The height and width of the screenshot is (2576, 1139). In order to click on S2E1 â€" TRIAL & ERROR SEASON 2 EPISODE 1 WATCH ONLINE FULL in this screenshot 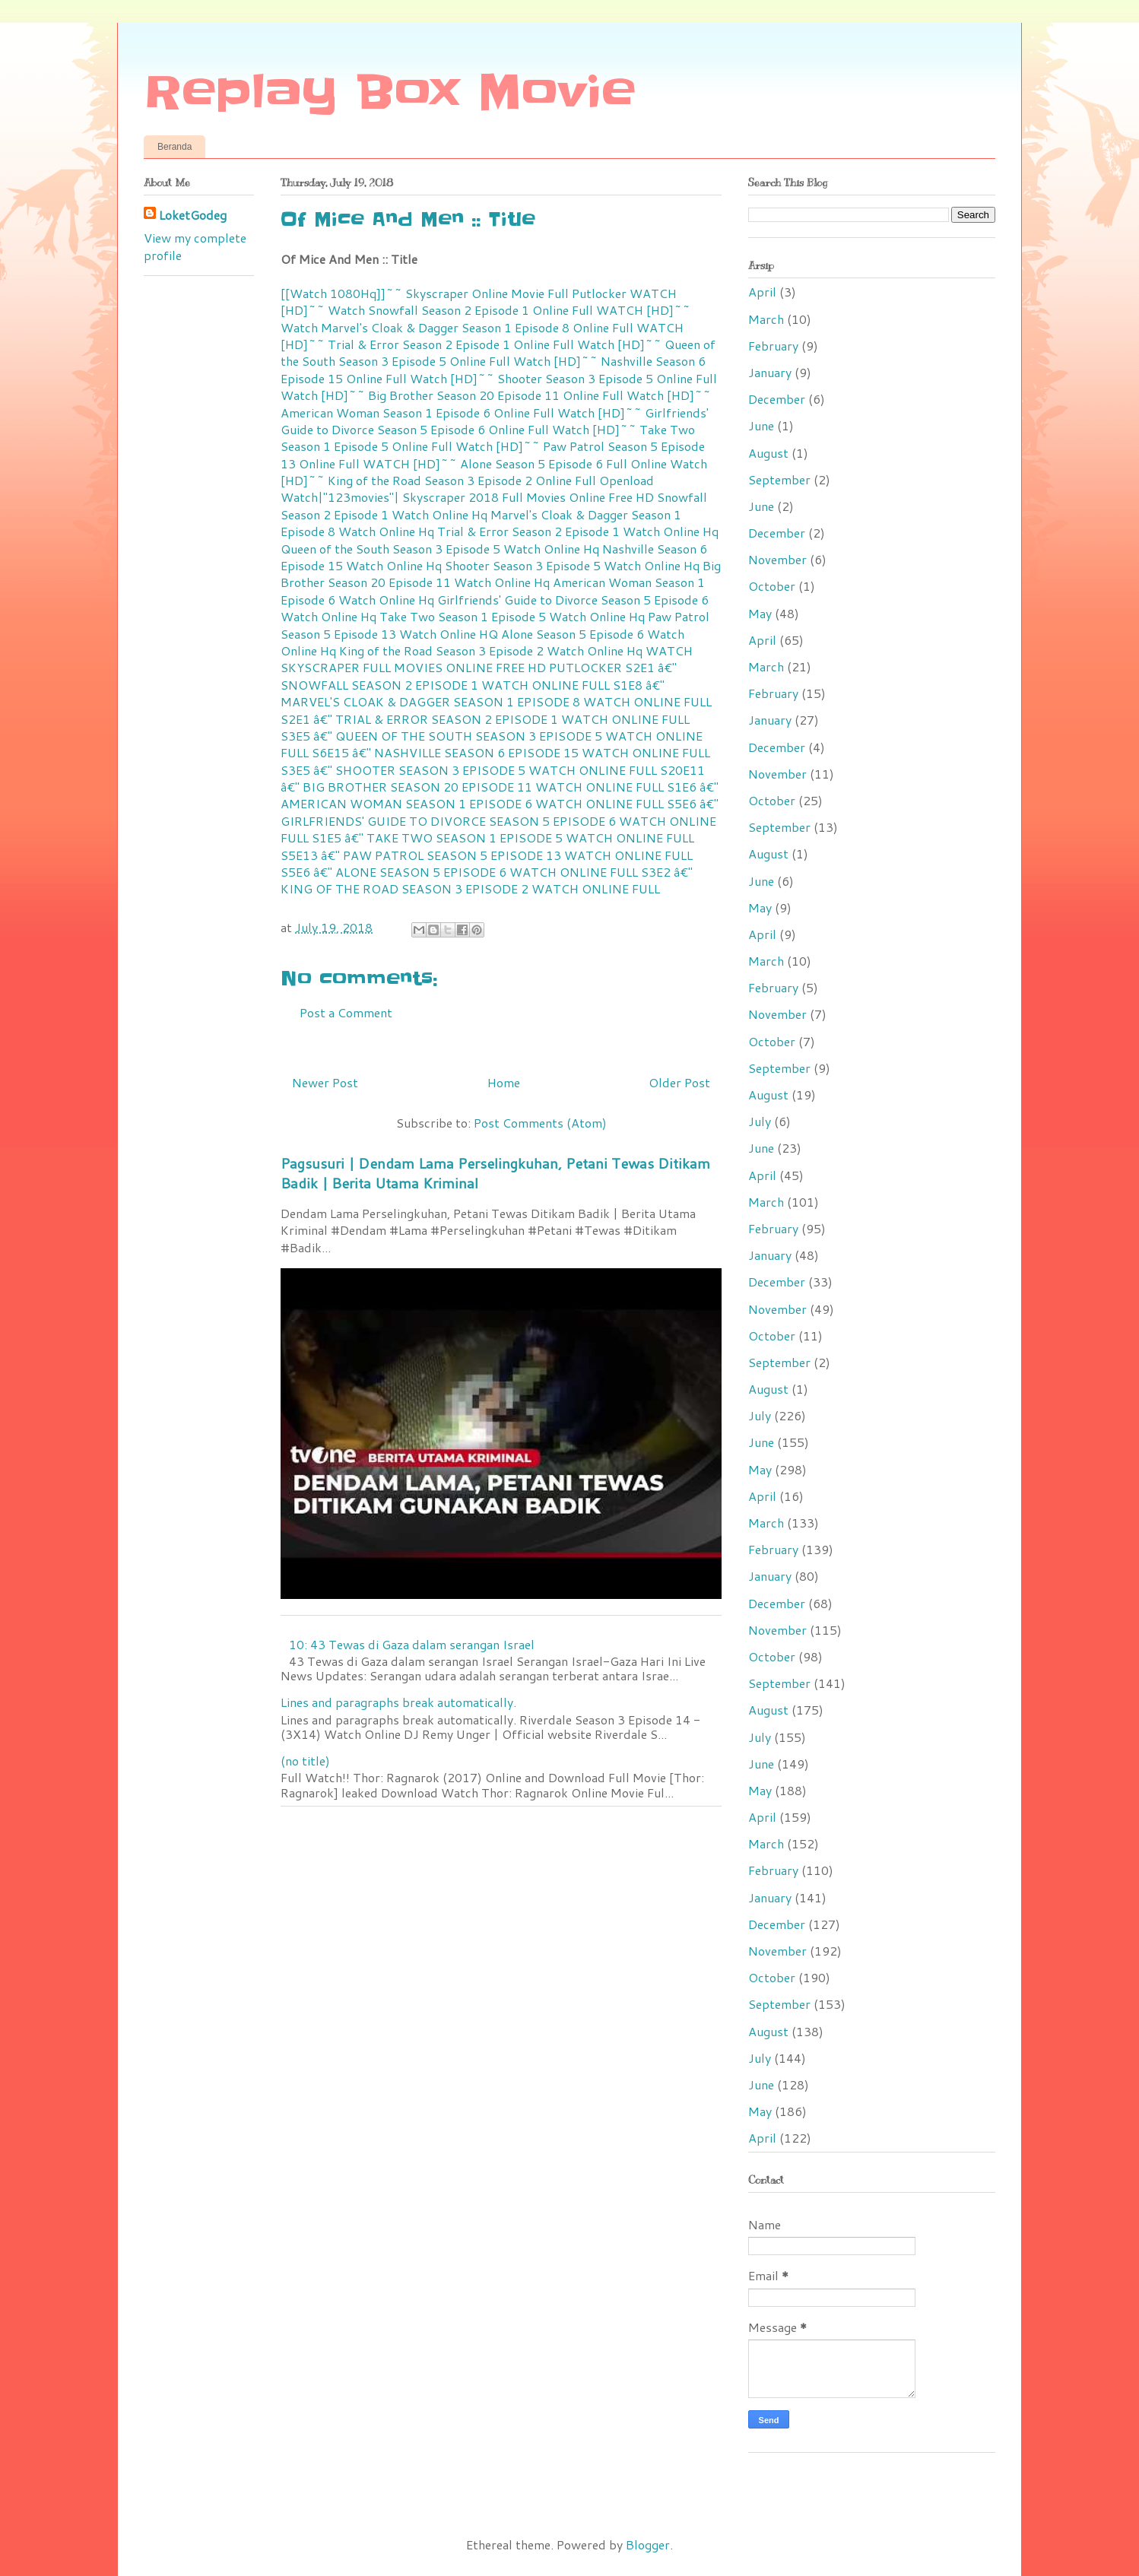, I will do `click(485, 719)`.